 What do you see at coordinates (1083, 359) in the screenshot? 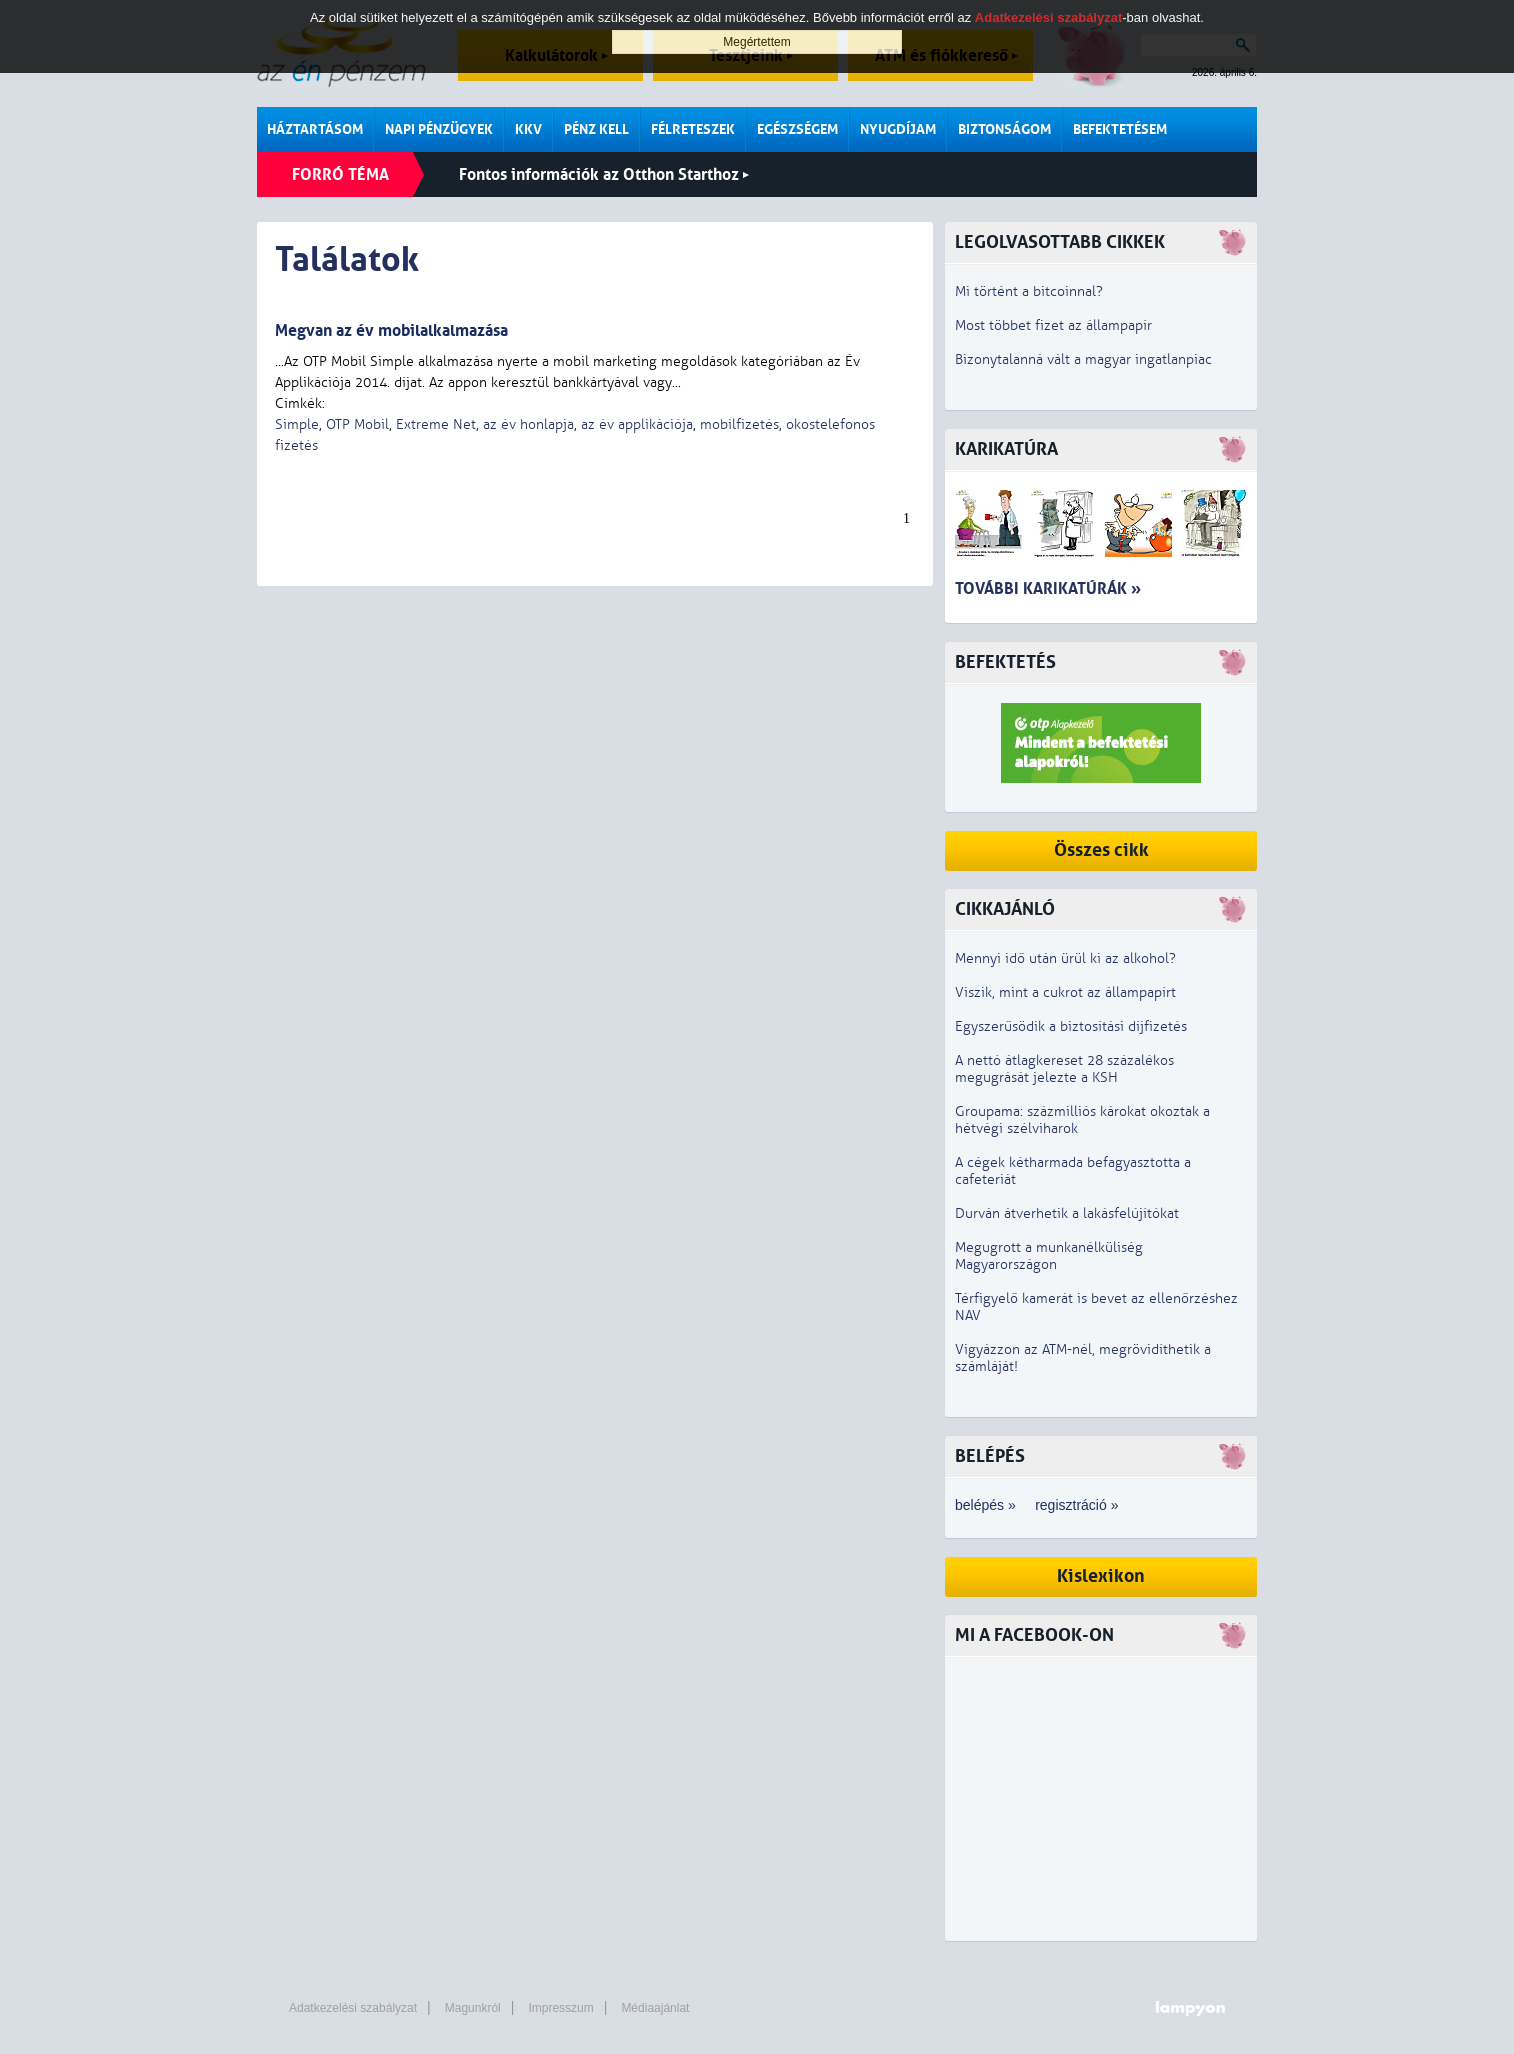
I see `Bizonytalanná vált a magyar ingatlanpiac` at bounding box center [1083, 359].